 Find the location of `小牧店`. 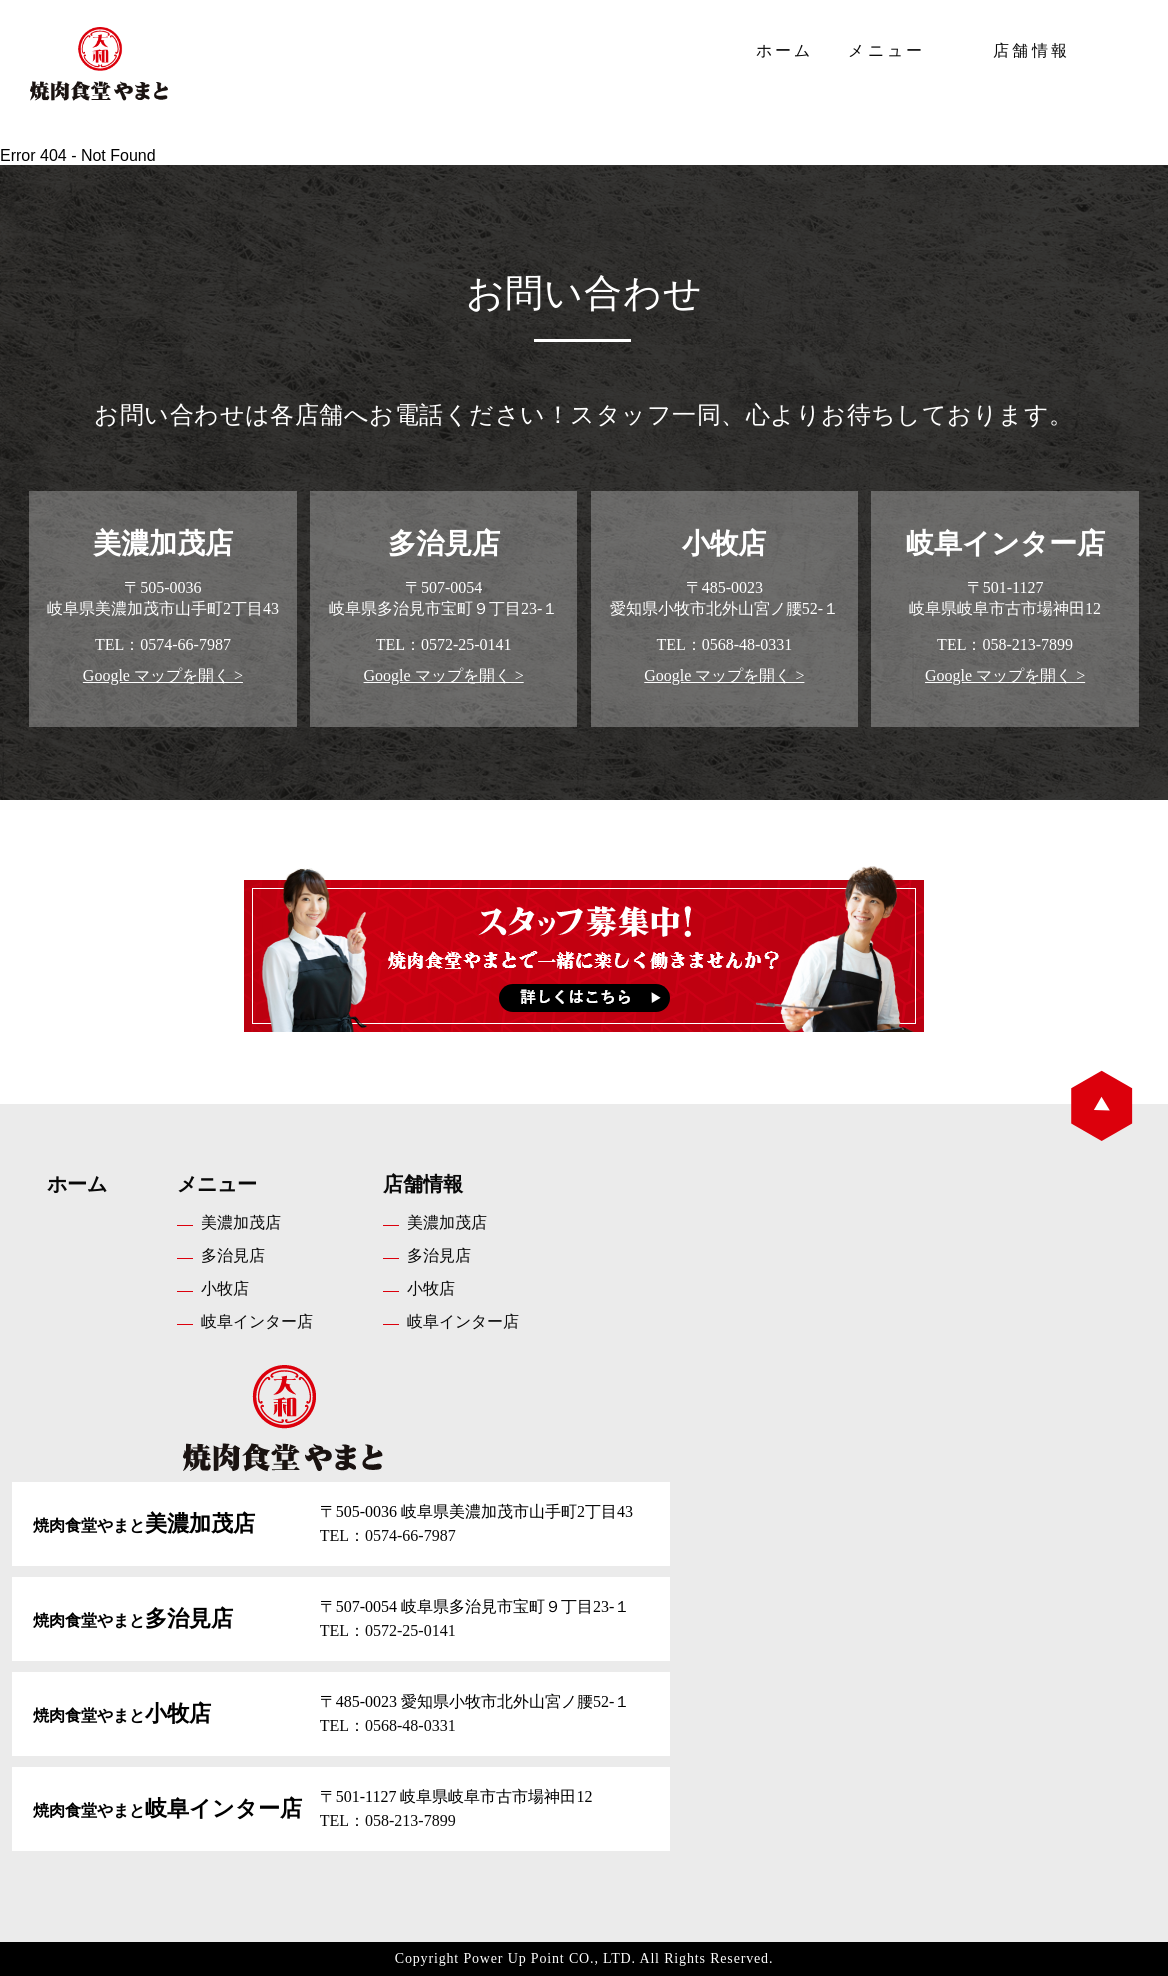

小牧店 is located at coordinates (225, 1288).